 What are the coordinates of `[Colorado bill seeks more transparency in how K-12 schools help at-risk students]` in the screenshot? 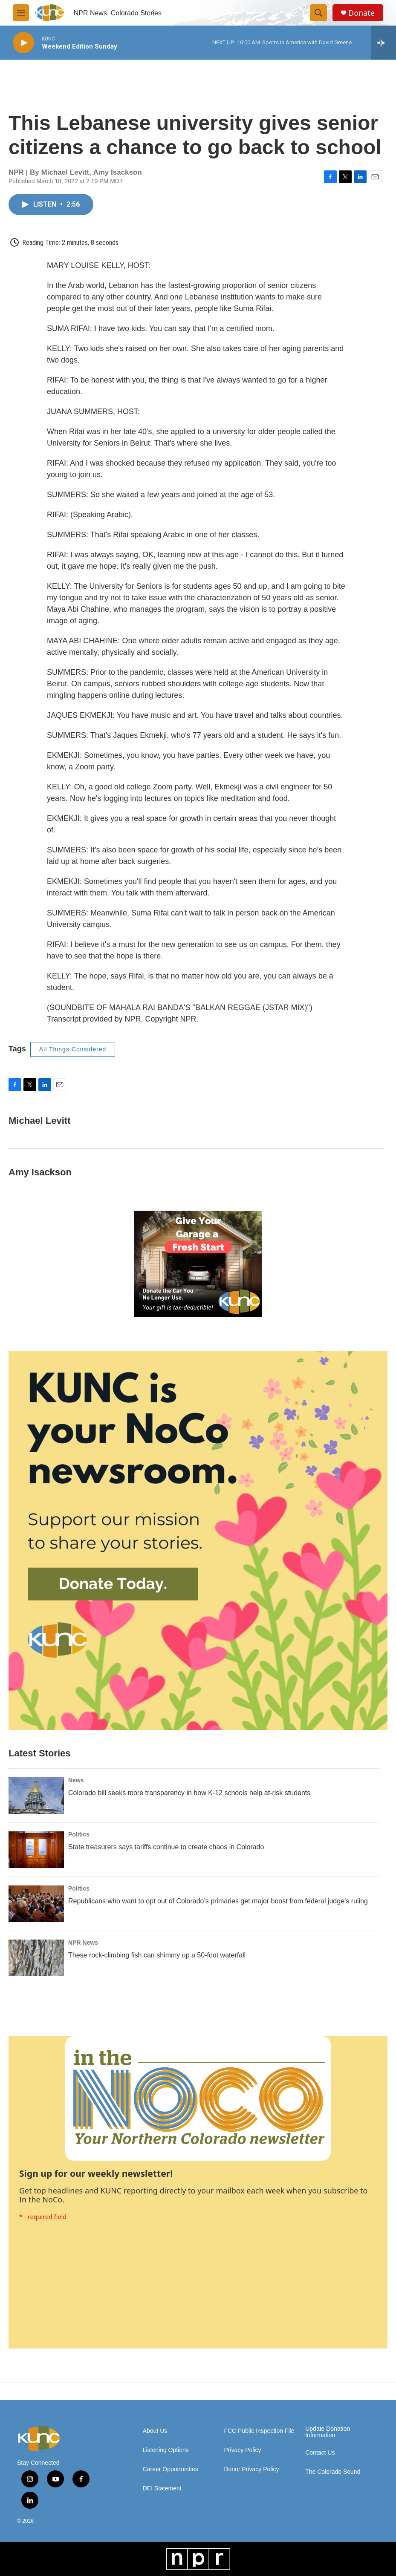 It's located at (36, 1795).